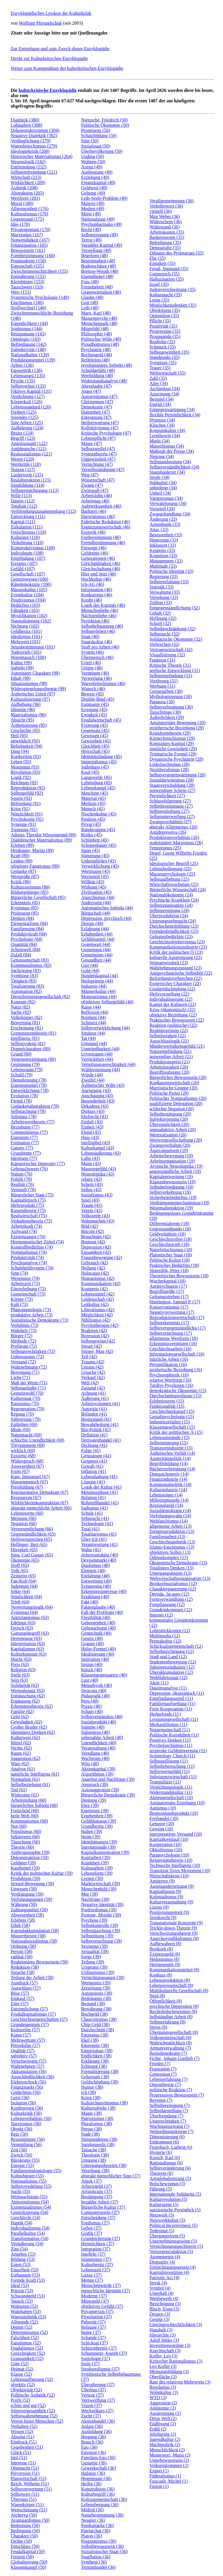 The width and height of the screenshot is (223, 2576). What do you see at coordinates (98, 2457) in the screenshot?
I see `Familien-Ego (36)` at bounding box center [98, 2457].